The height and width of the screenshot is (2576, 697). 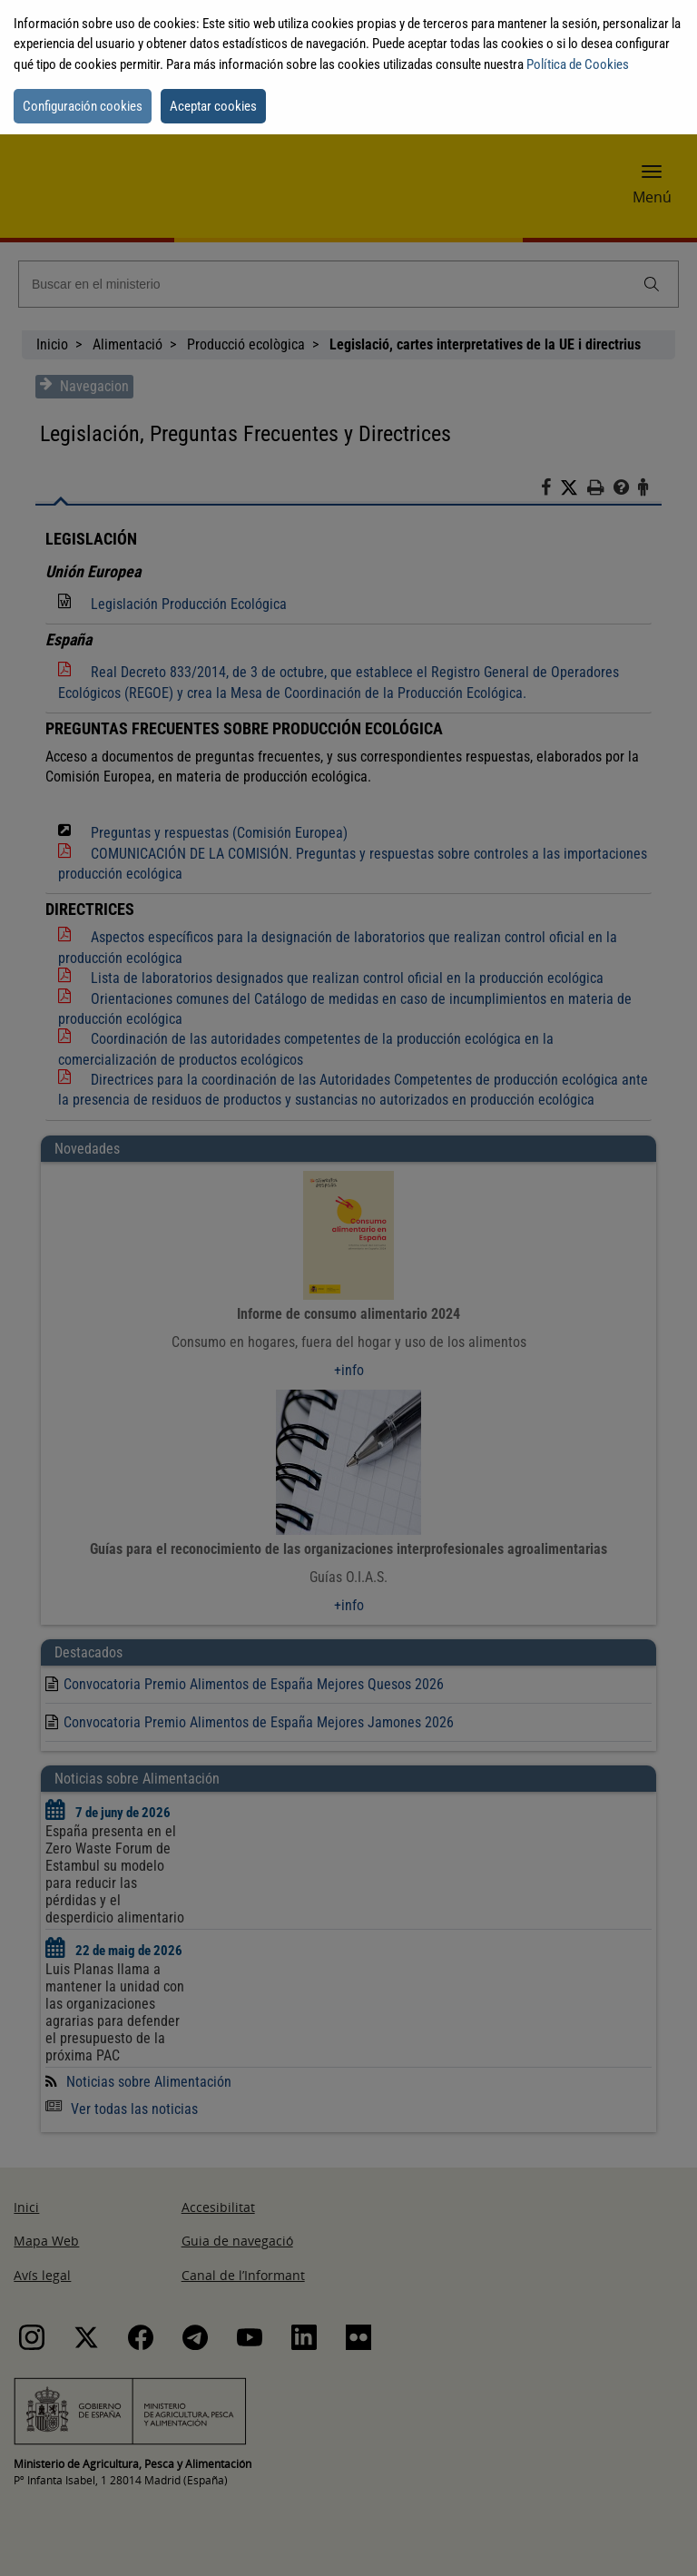 I want to click on Aceptar cookies [button], so click(x=213, y=106).